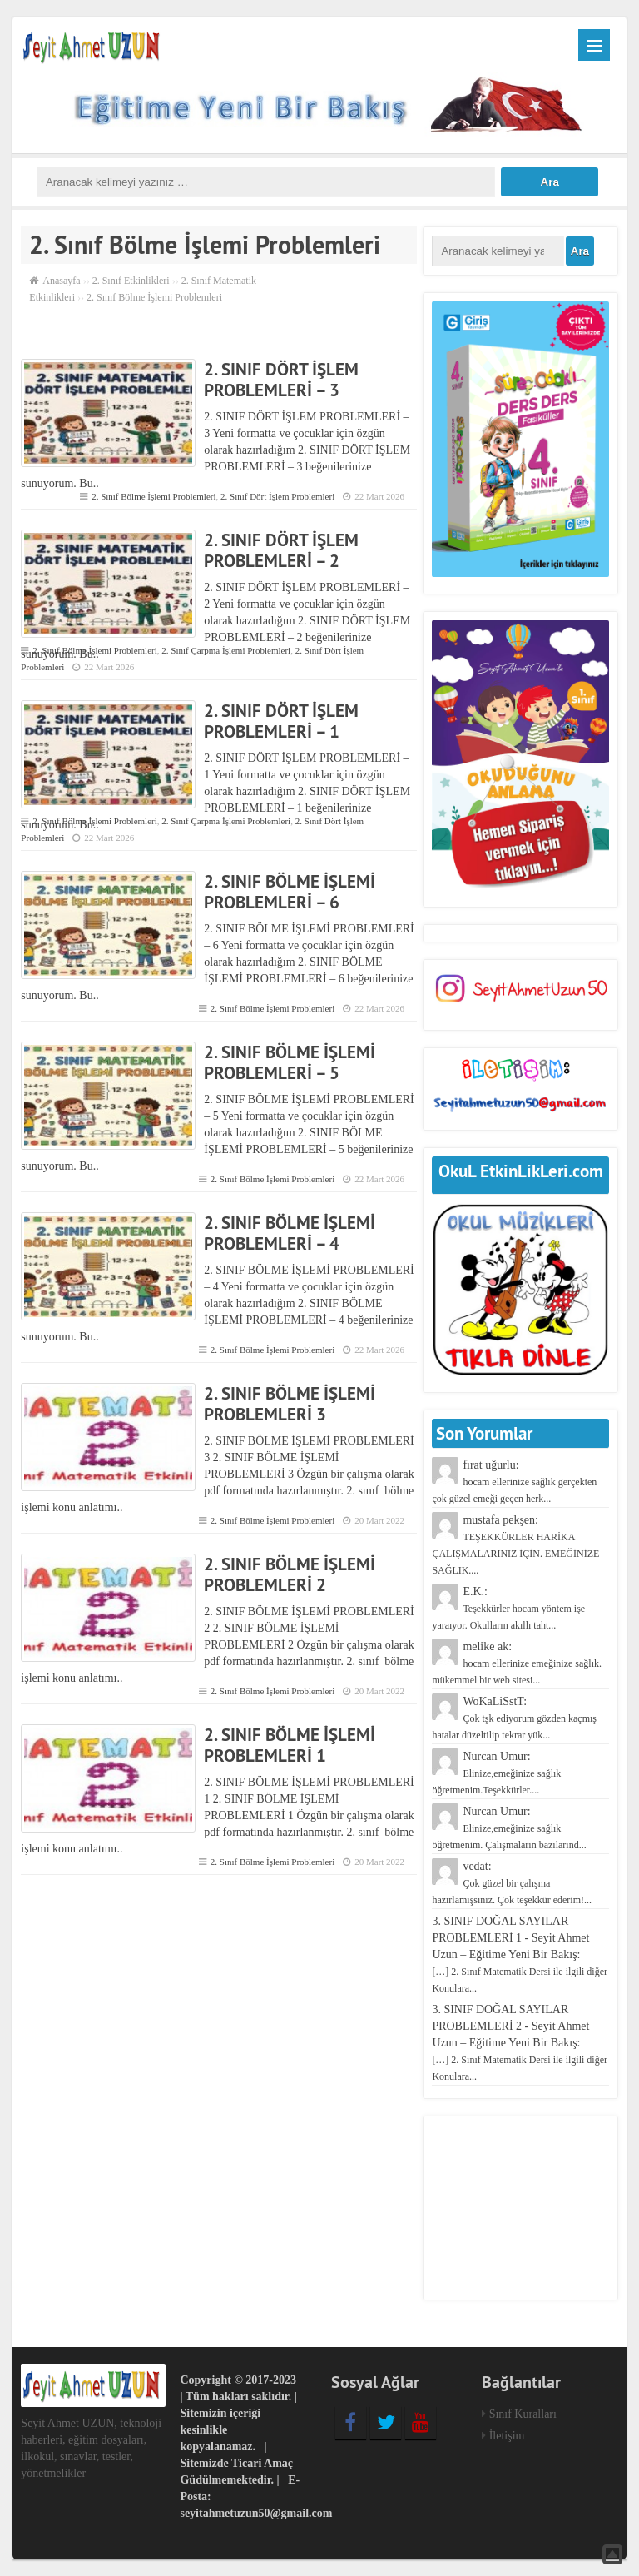 This screenshot has width=639, height=2576. I want to click on 2. Sınıf Dört İşlem Problemleri, so click(277, 496).